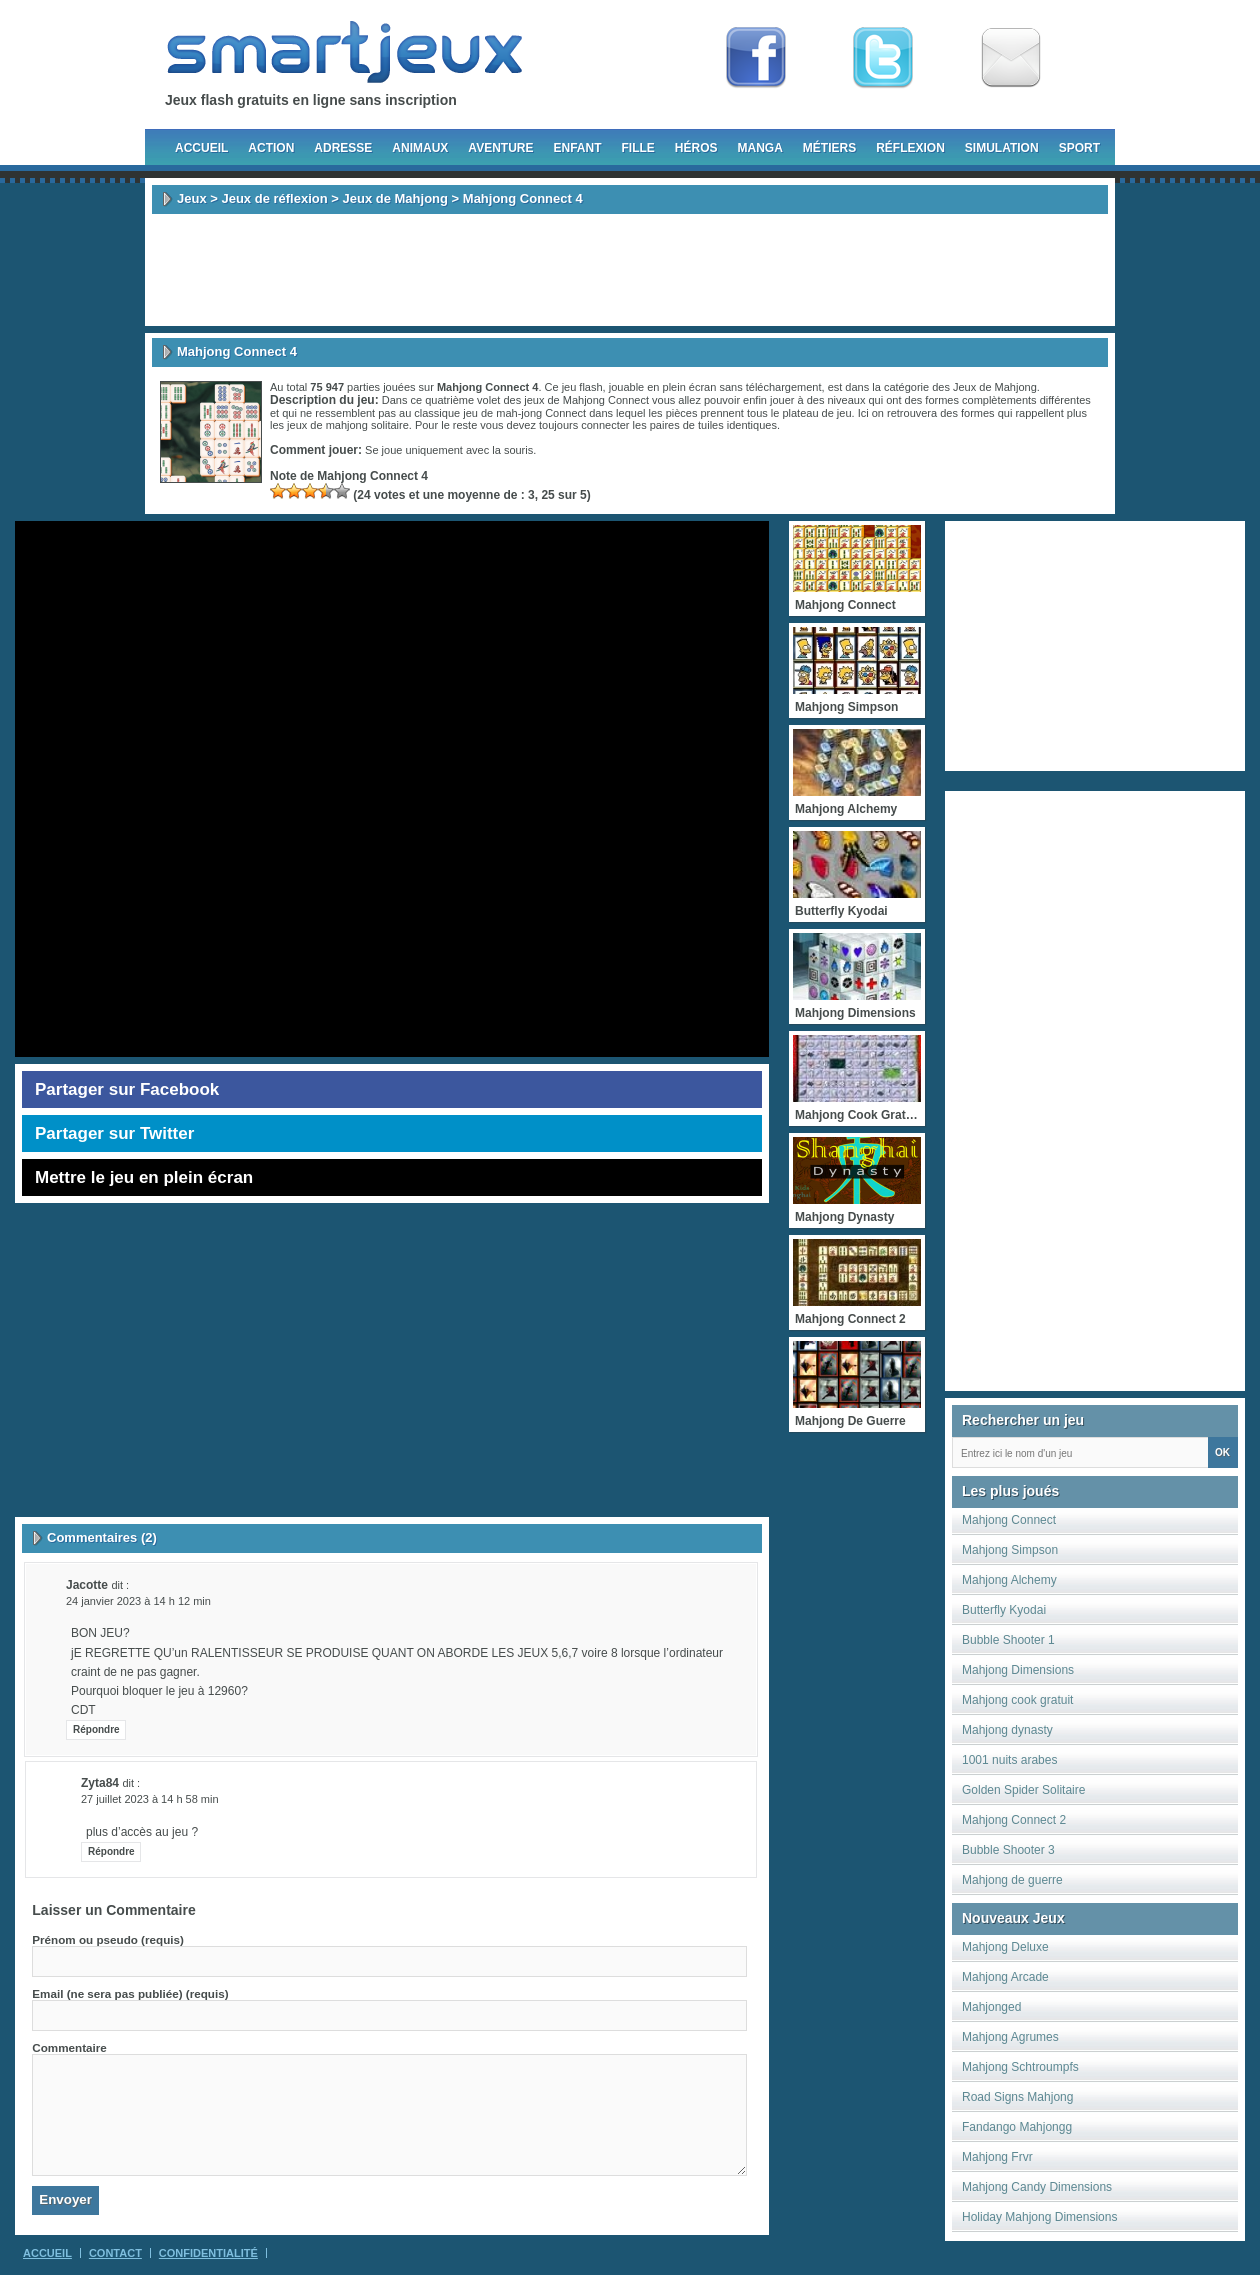  Describe the element at coordinates (1020, 2067) in the screenshot. I see `Mahjong Schtroumpfs` at that location.